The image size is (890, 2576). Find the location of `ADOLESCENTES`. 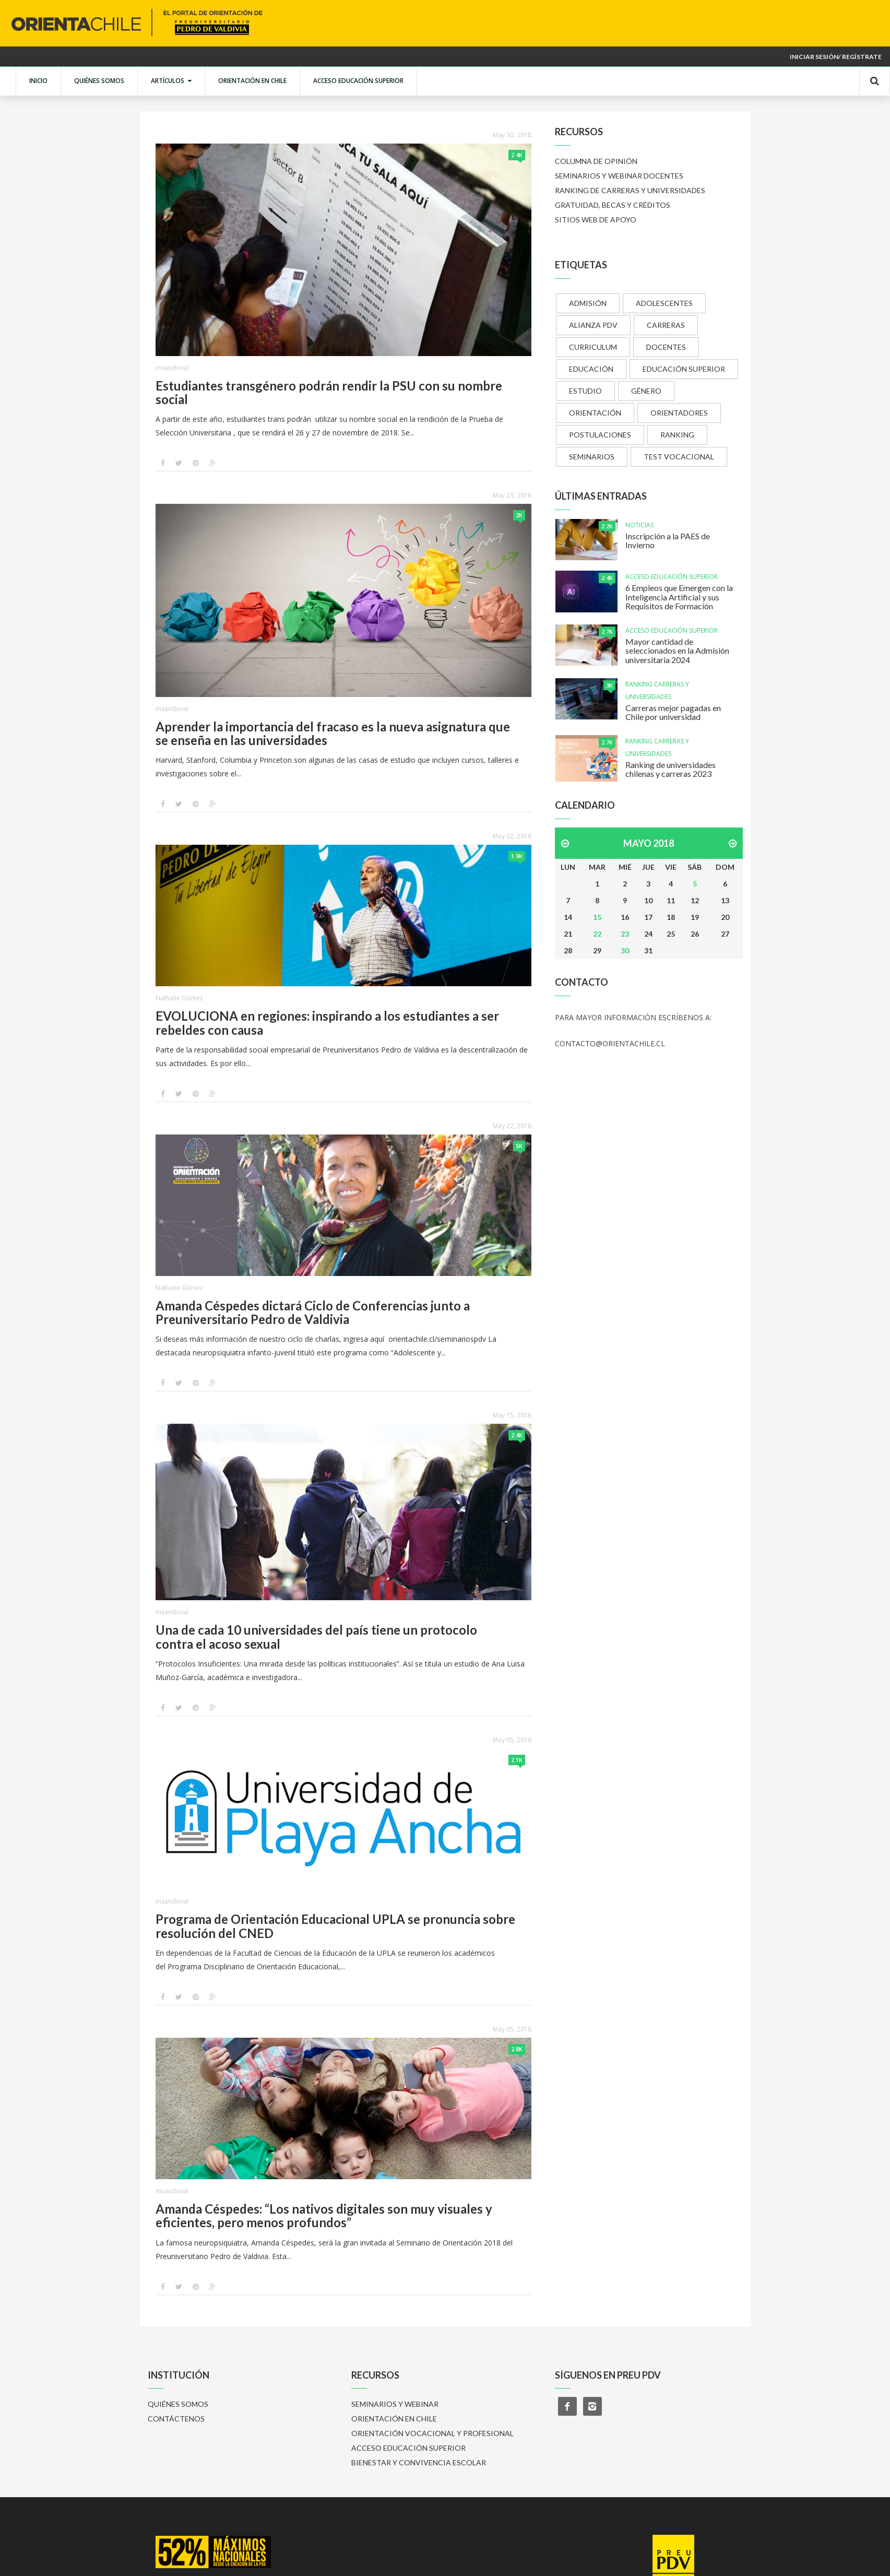

ADOLESCENTES is located at coordinates (664, 303).